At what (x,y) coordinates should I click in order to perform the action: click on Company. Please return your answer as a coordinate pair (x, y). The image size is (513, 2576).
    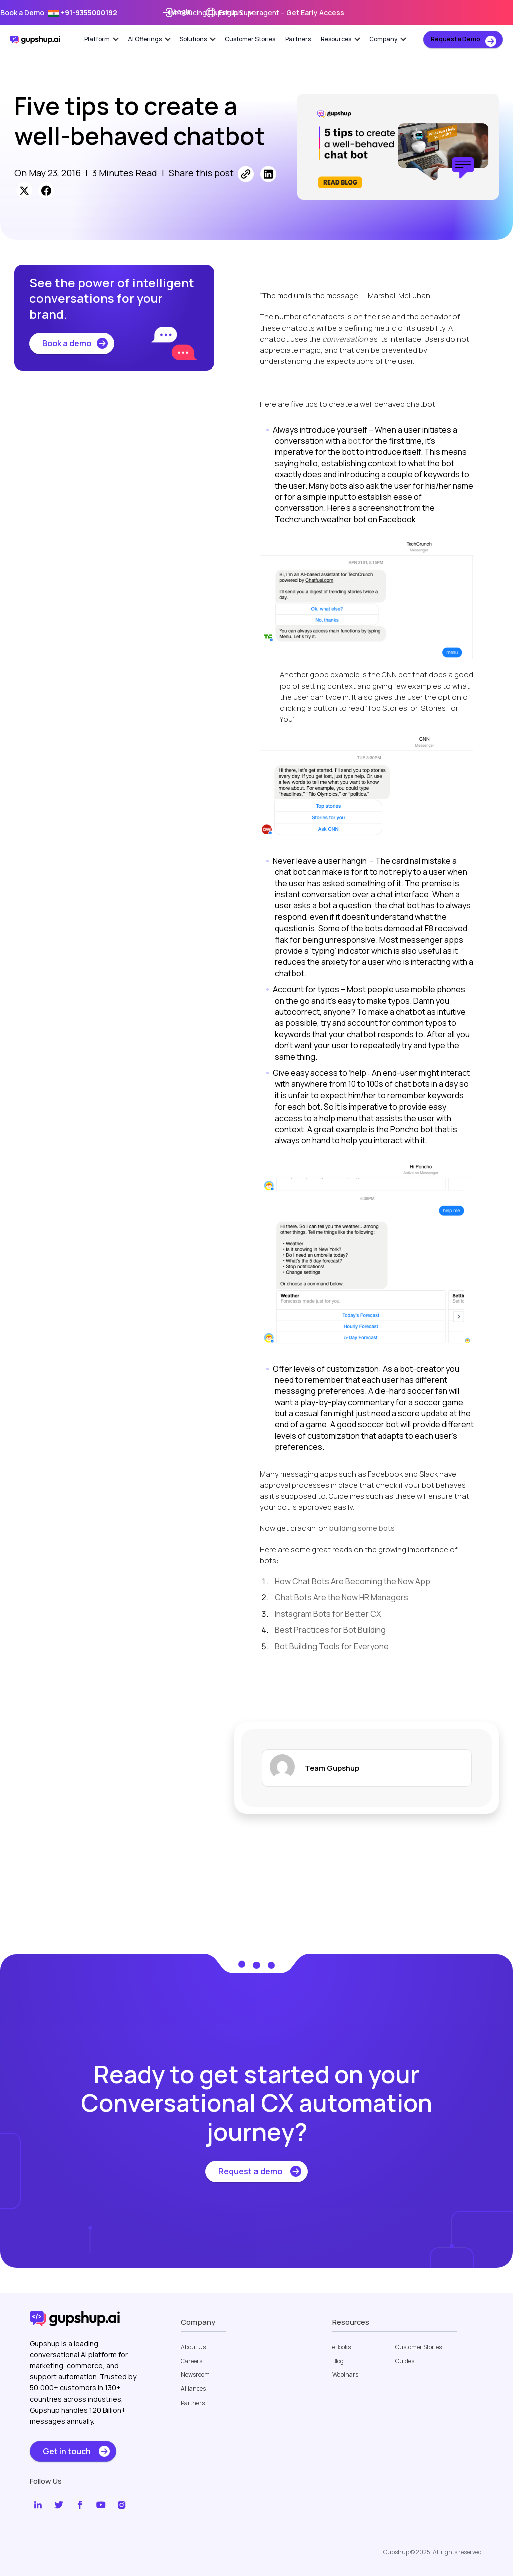
    Looking at the image, I should click on (387, 39).